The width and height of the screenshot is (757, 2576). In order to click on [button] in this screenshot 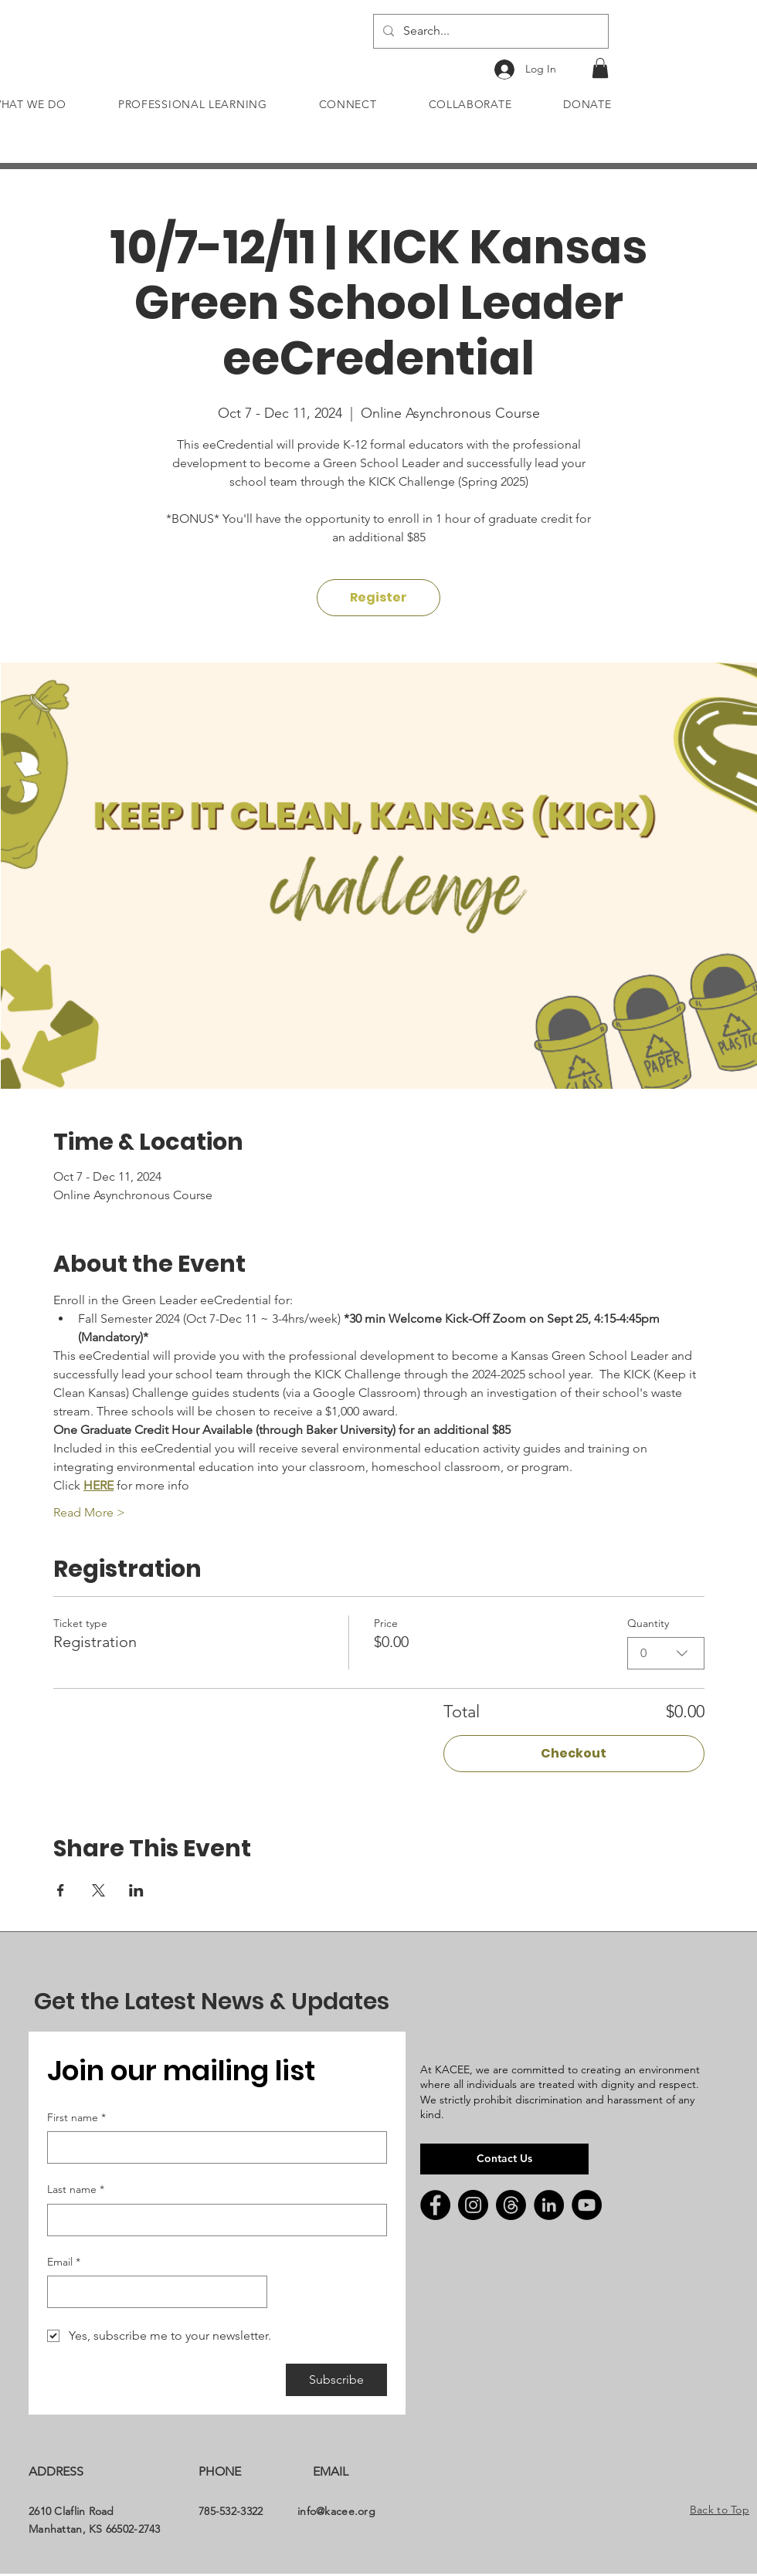, I will do `click(600, 68)`.